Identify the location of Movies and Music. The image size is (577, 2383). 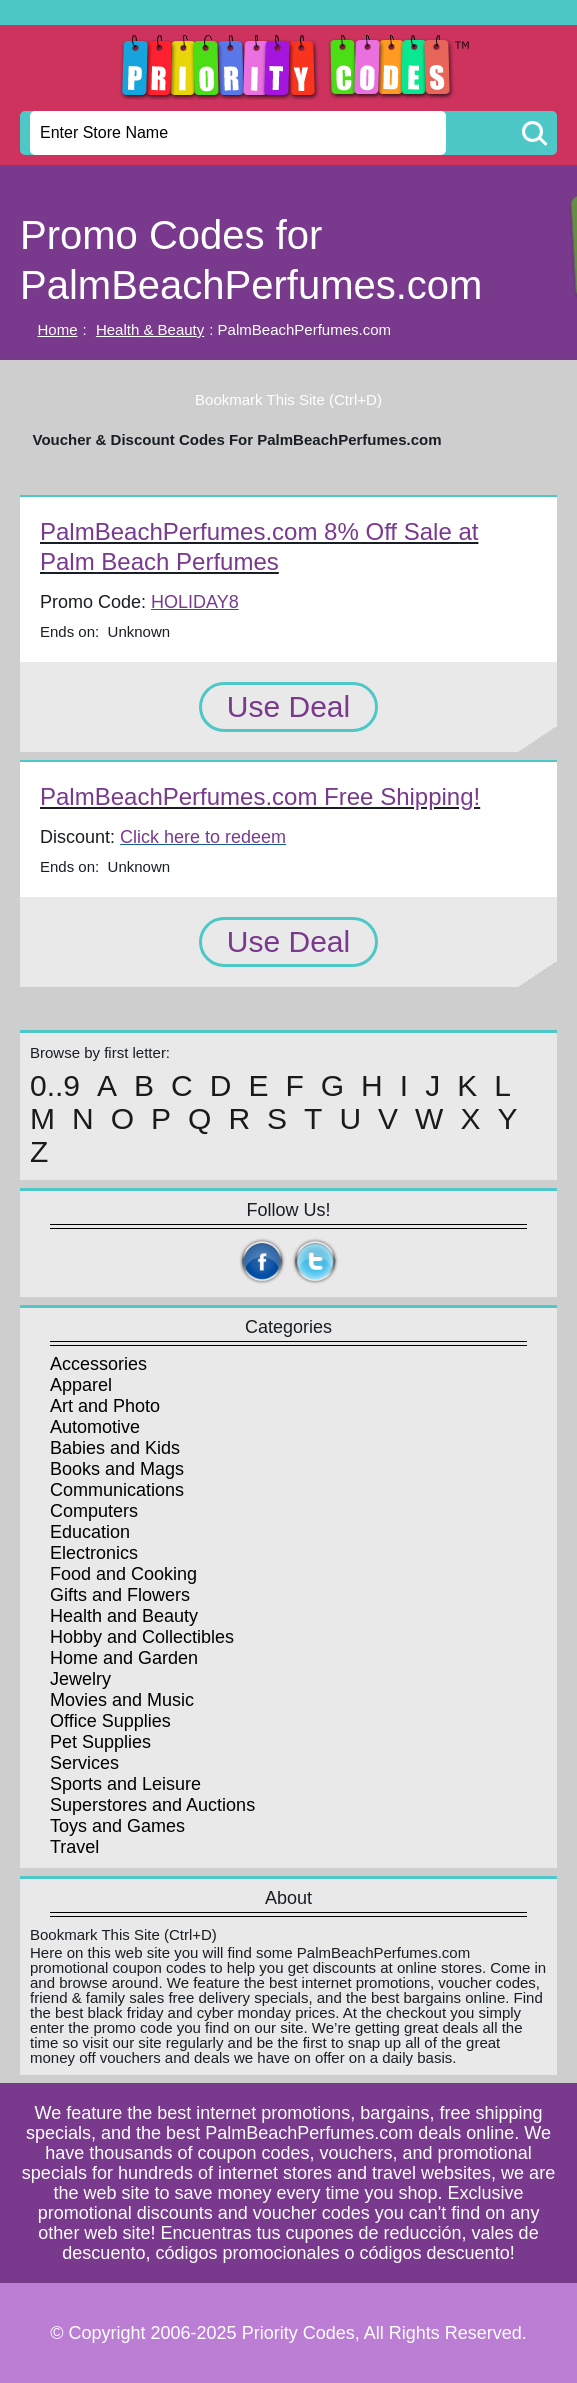
(122, 1700).